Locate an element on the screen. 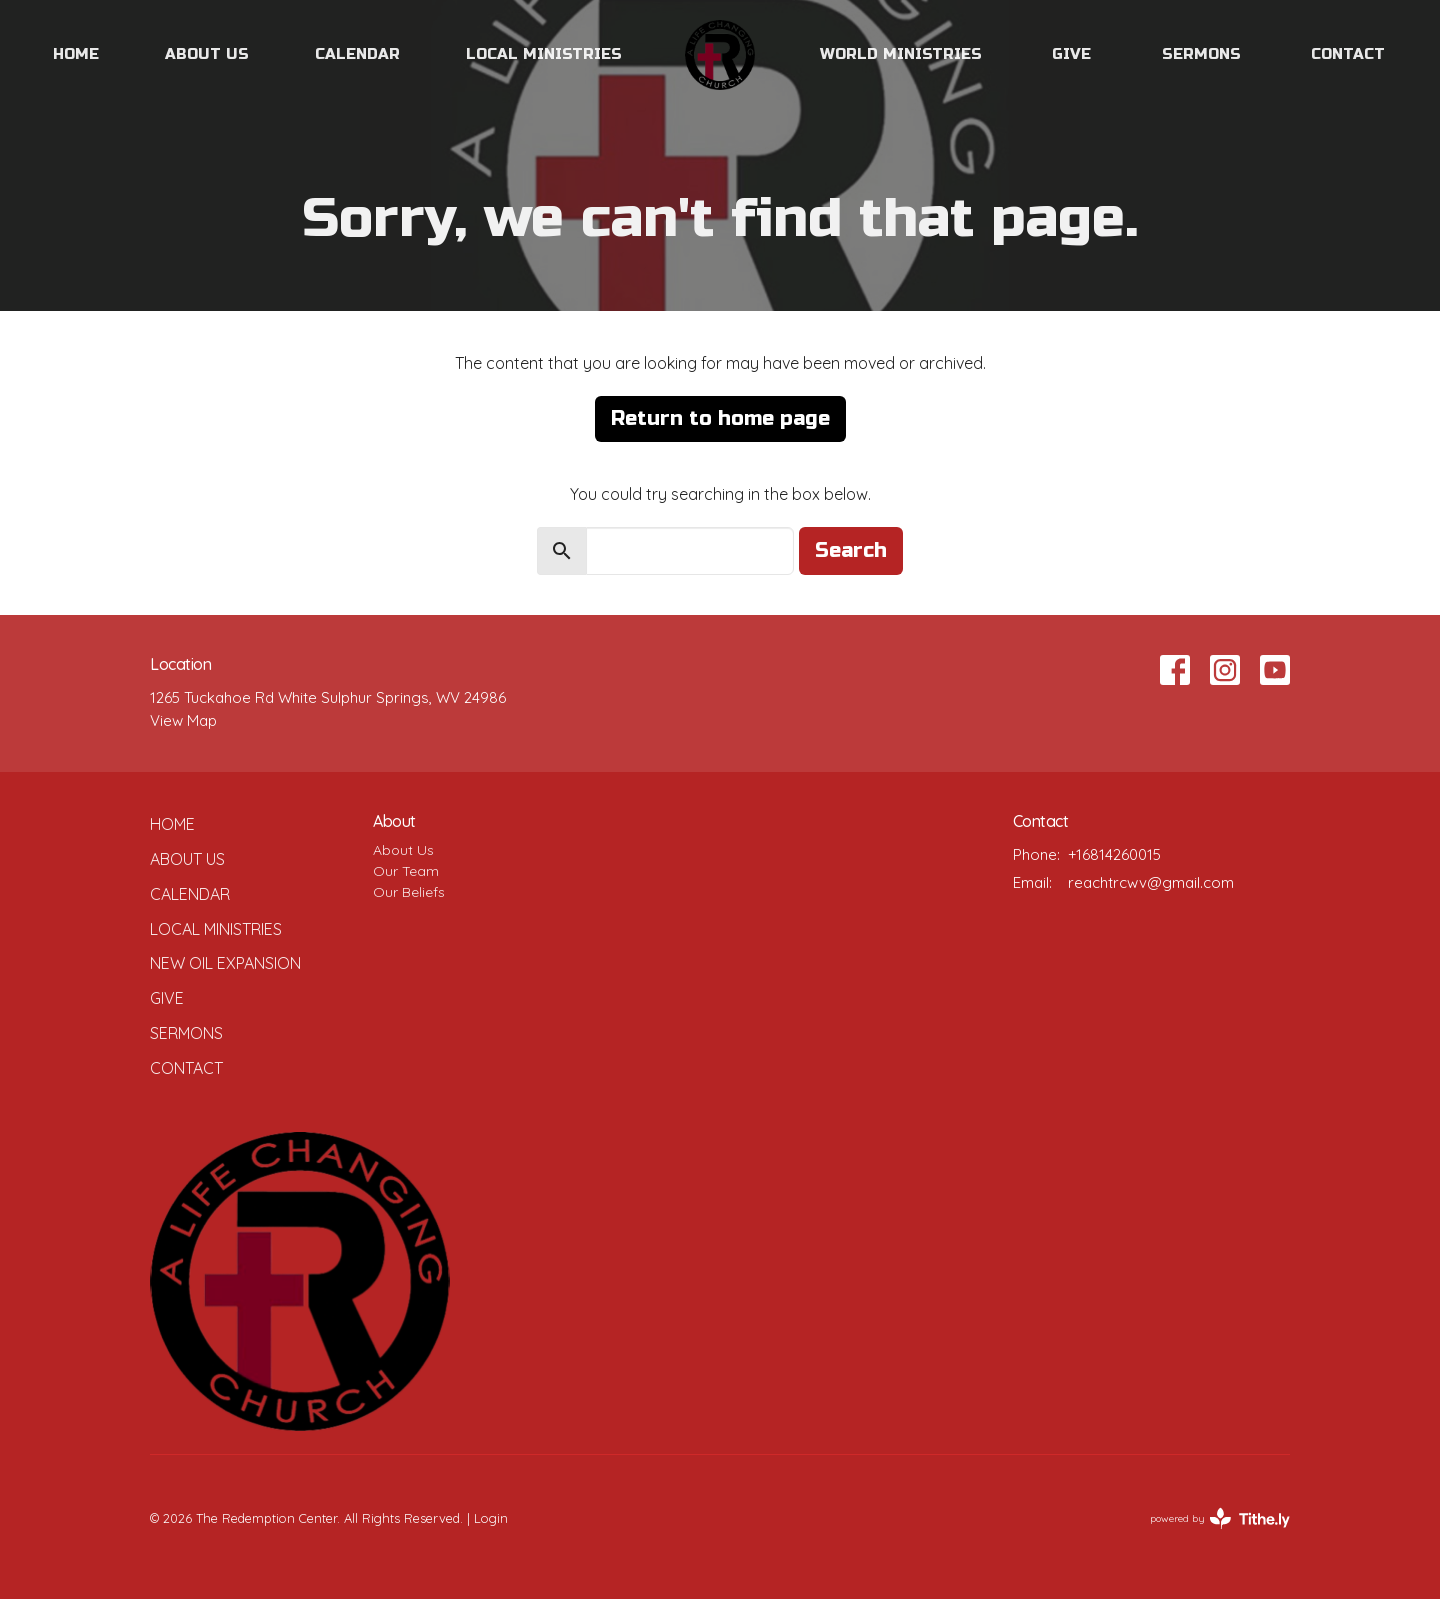 The image size is (1440, 1599). Sermons is located at coordinates (1201, 54).